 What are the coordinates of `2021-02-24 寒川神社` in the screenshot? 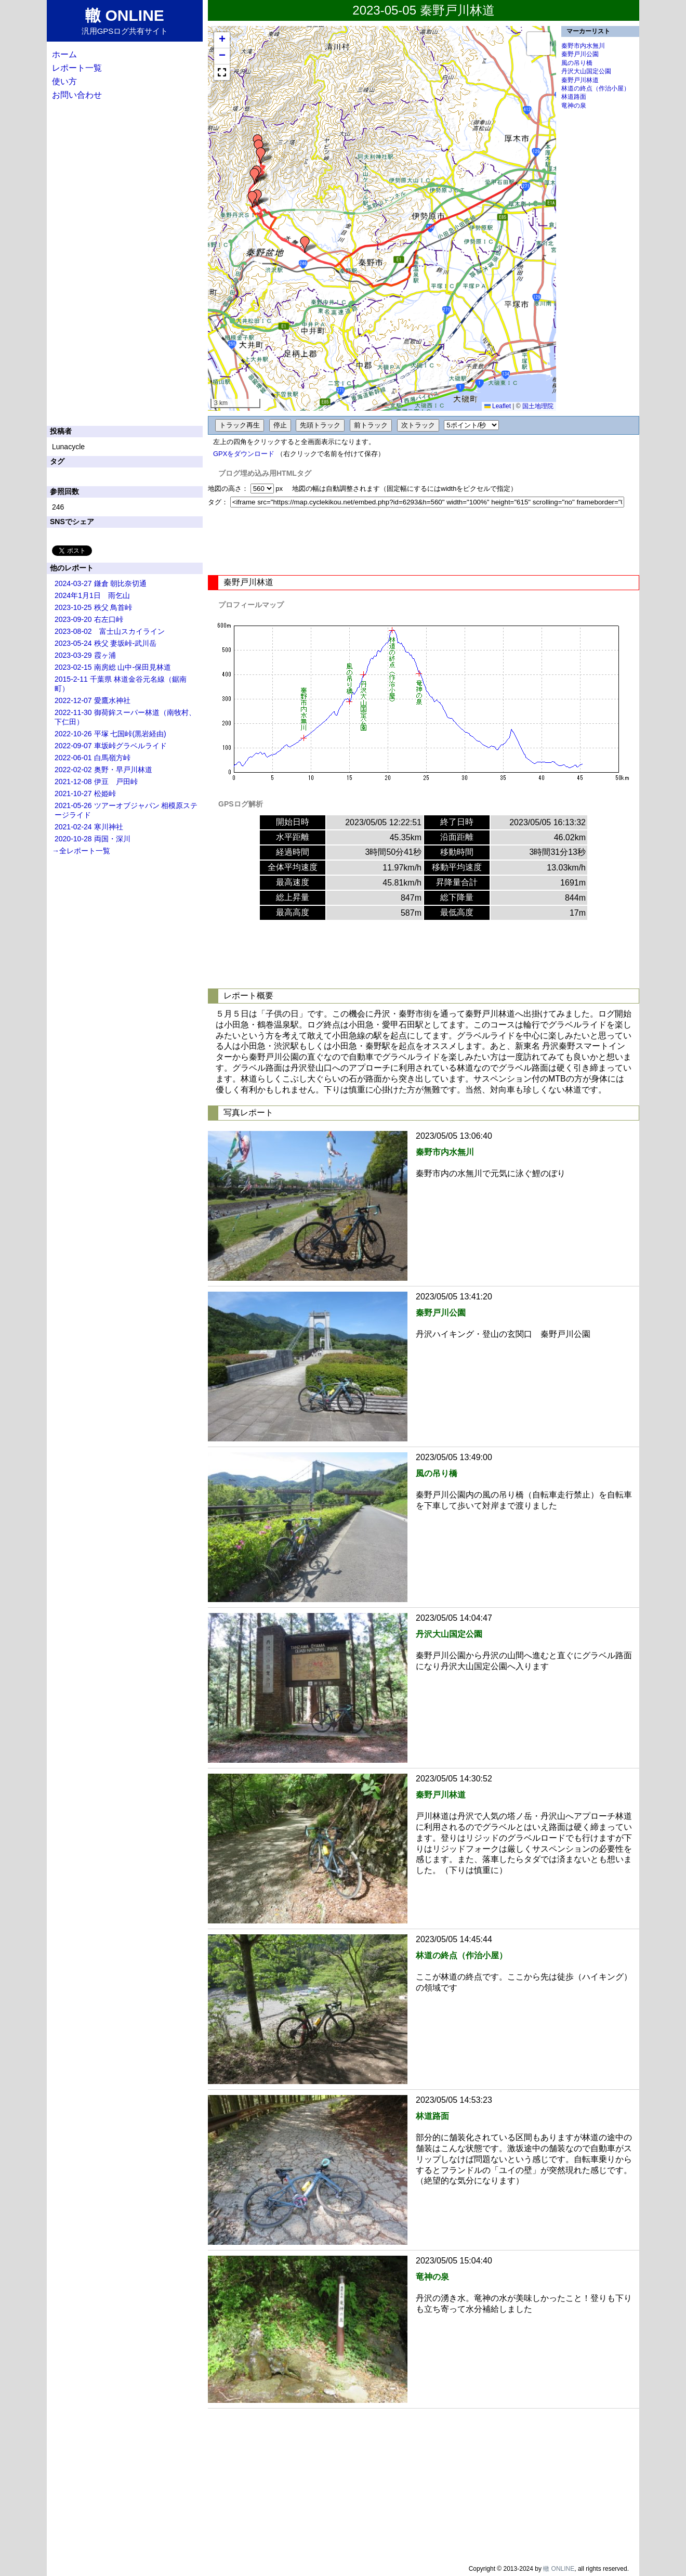 It's located at (89, 827).